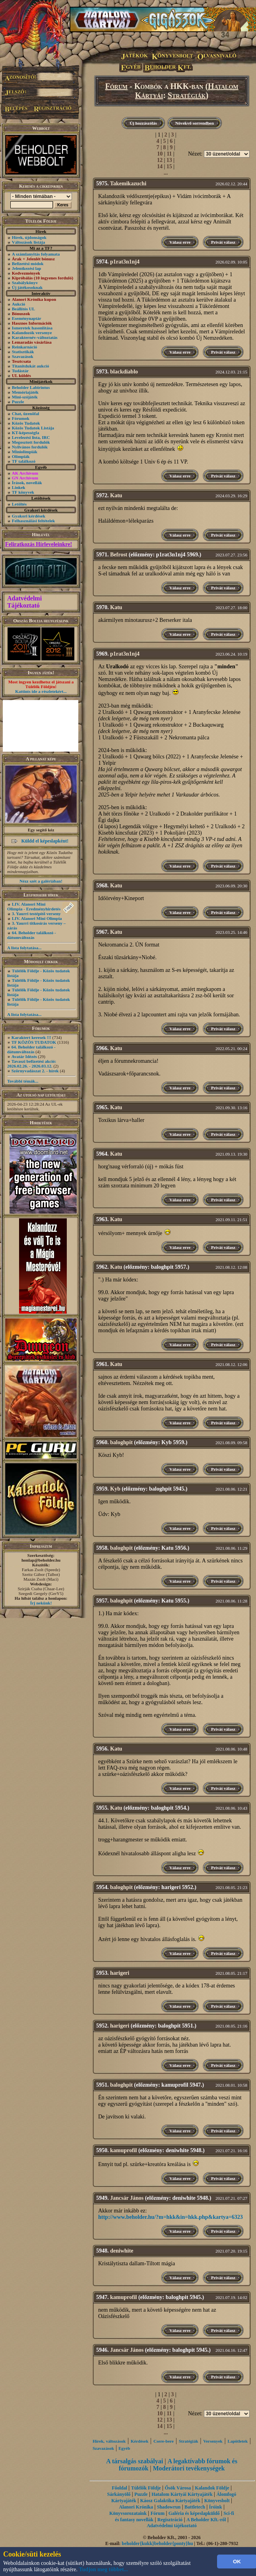 The height and width of the screenshot is (2576, 256). What do you see at coordinates (25, 432) in the screenshot?
I see `KT-képességfa` at bounding box center [25, 432].